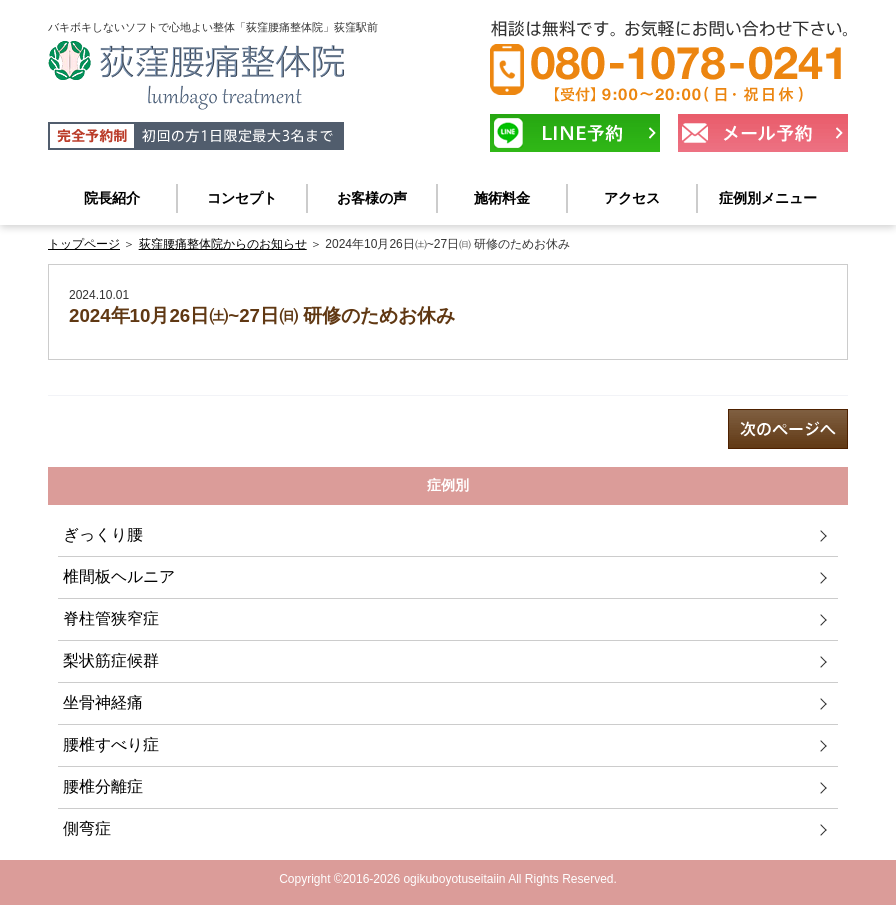  I want to click on 坐骨神経痛, so click(103, 702).